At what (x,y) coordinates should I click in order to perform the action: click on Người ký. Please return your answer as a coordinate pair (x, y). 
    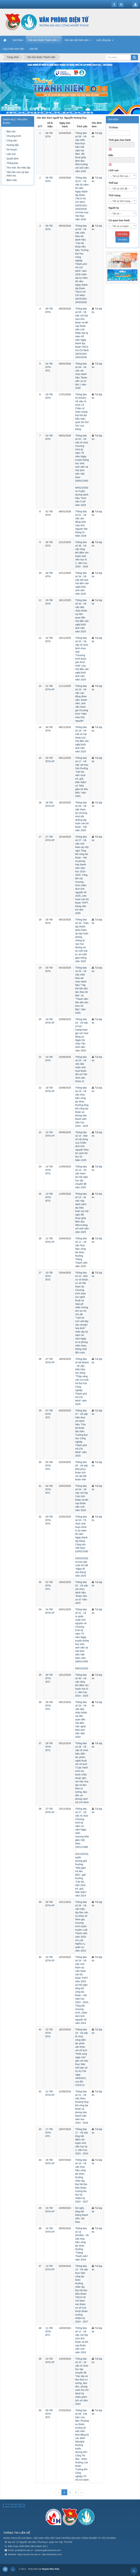
    Looking at the image, I should click on (114, 207).